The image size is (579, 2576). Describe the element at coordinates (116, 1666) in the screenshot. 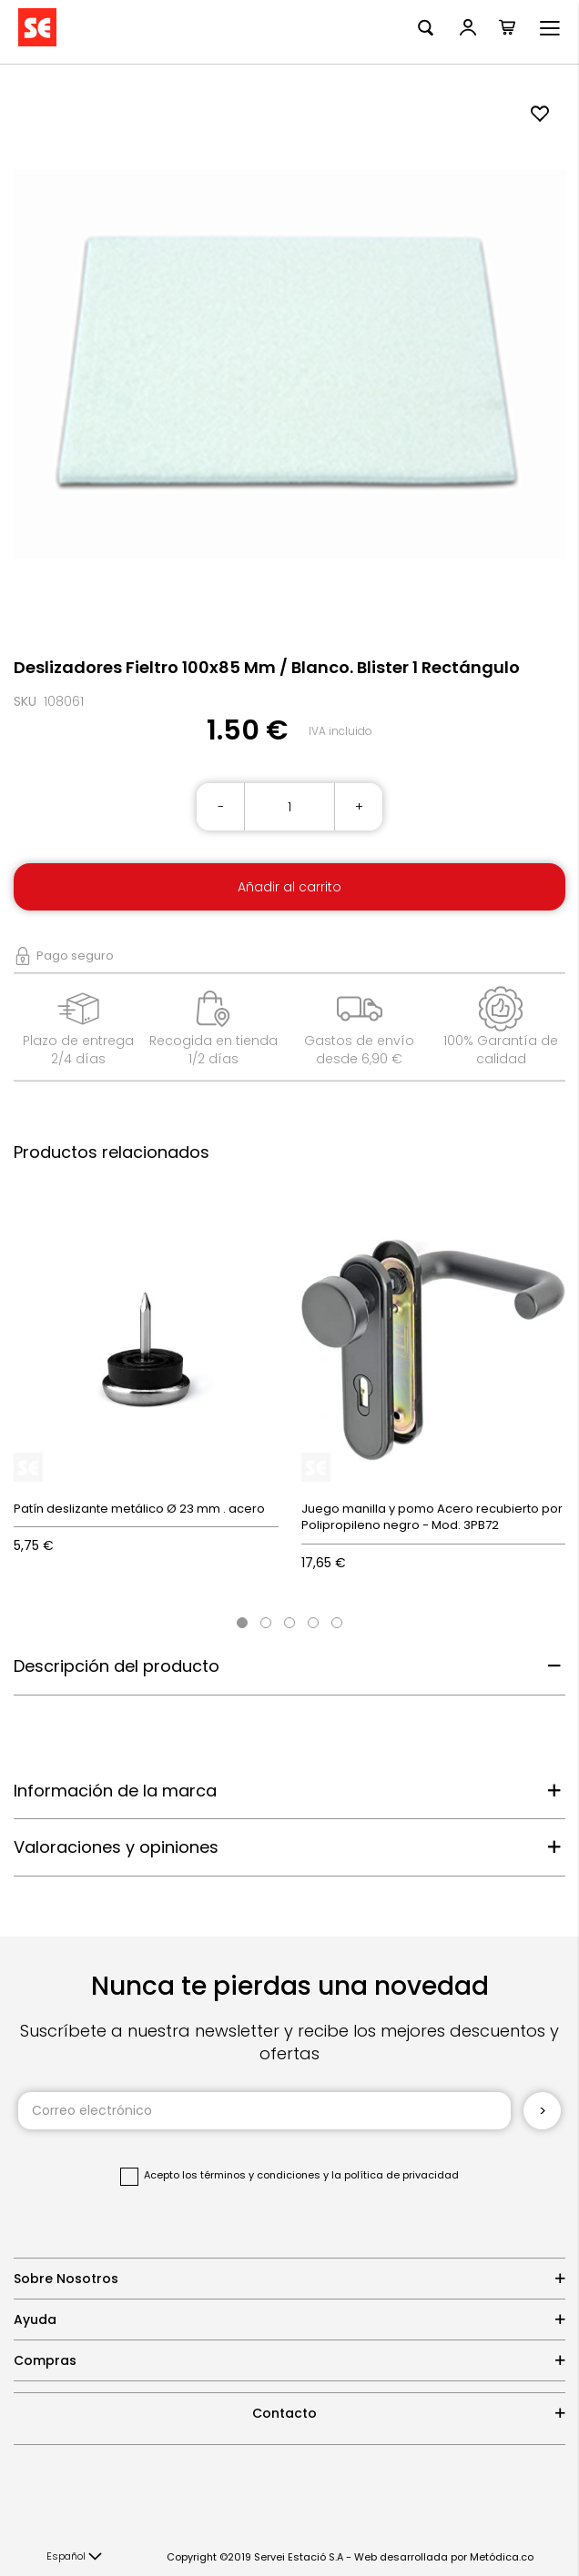

I see `Descripción del producto [tab]` at that location.